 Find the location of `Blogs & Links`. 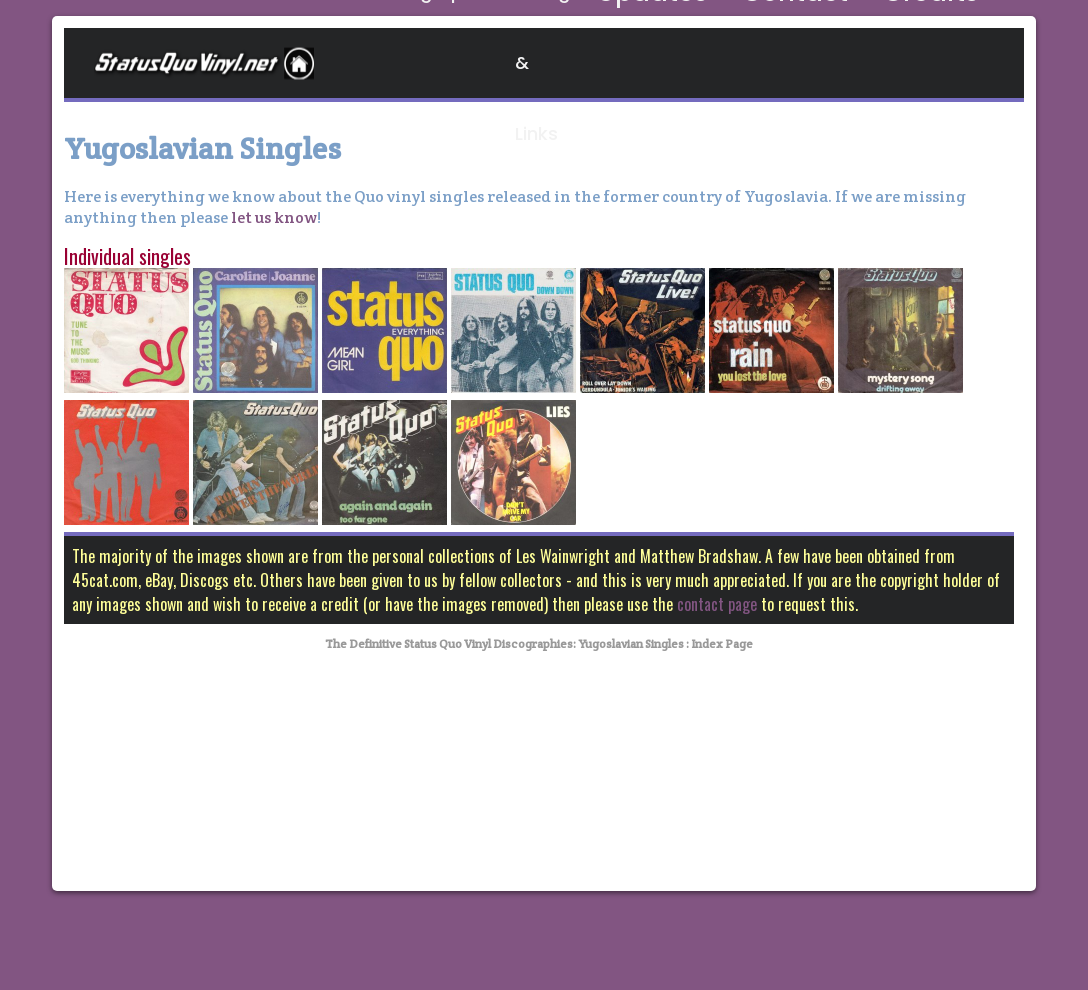

Blogs & Links is located at coordinates (605, 62).